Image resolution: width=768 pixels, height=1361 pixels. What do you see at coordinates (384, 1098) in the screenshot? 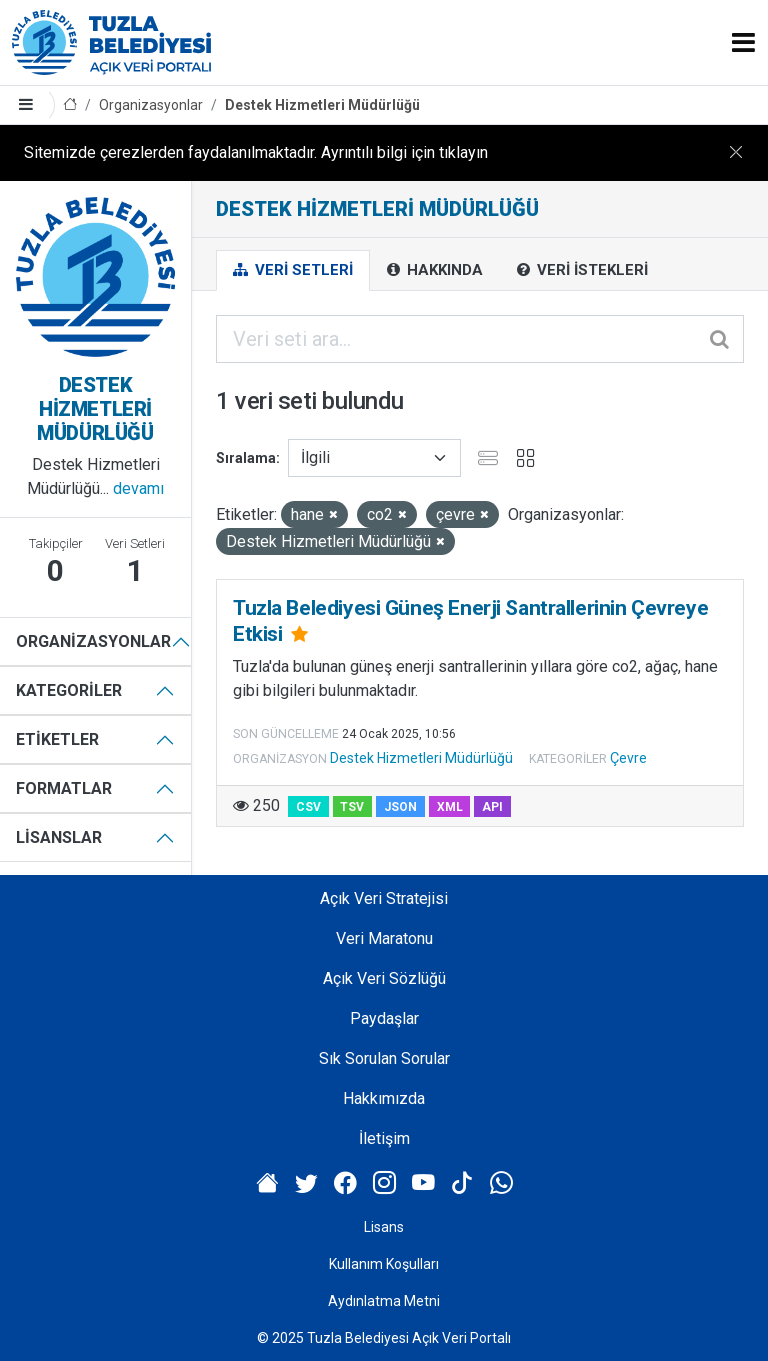
I see `Hakkımızda` at bounding box center [384, 1098].